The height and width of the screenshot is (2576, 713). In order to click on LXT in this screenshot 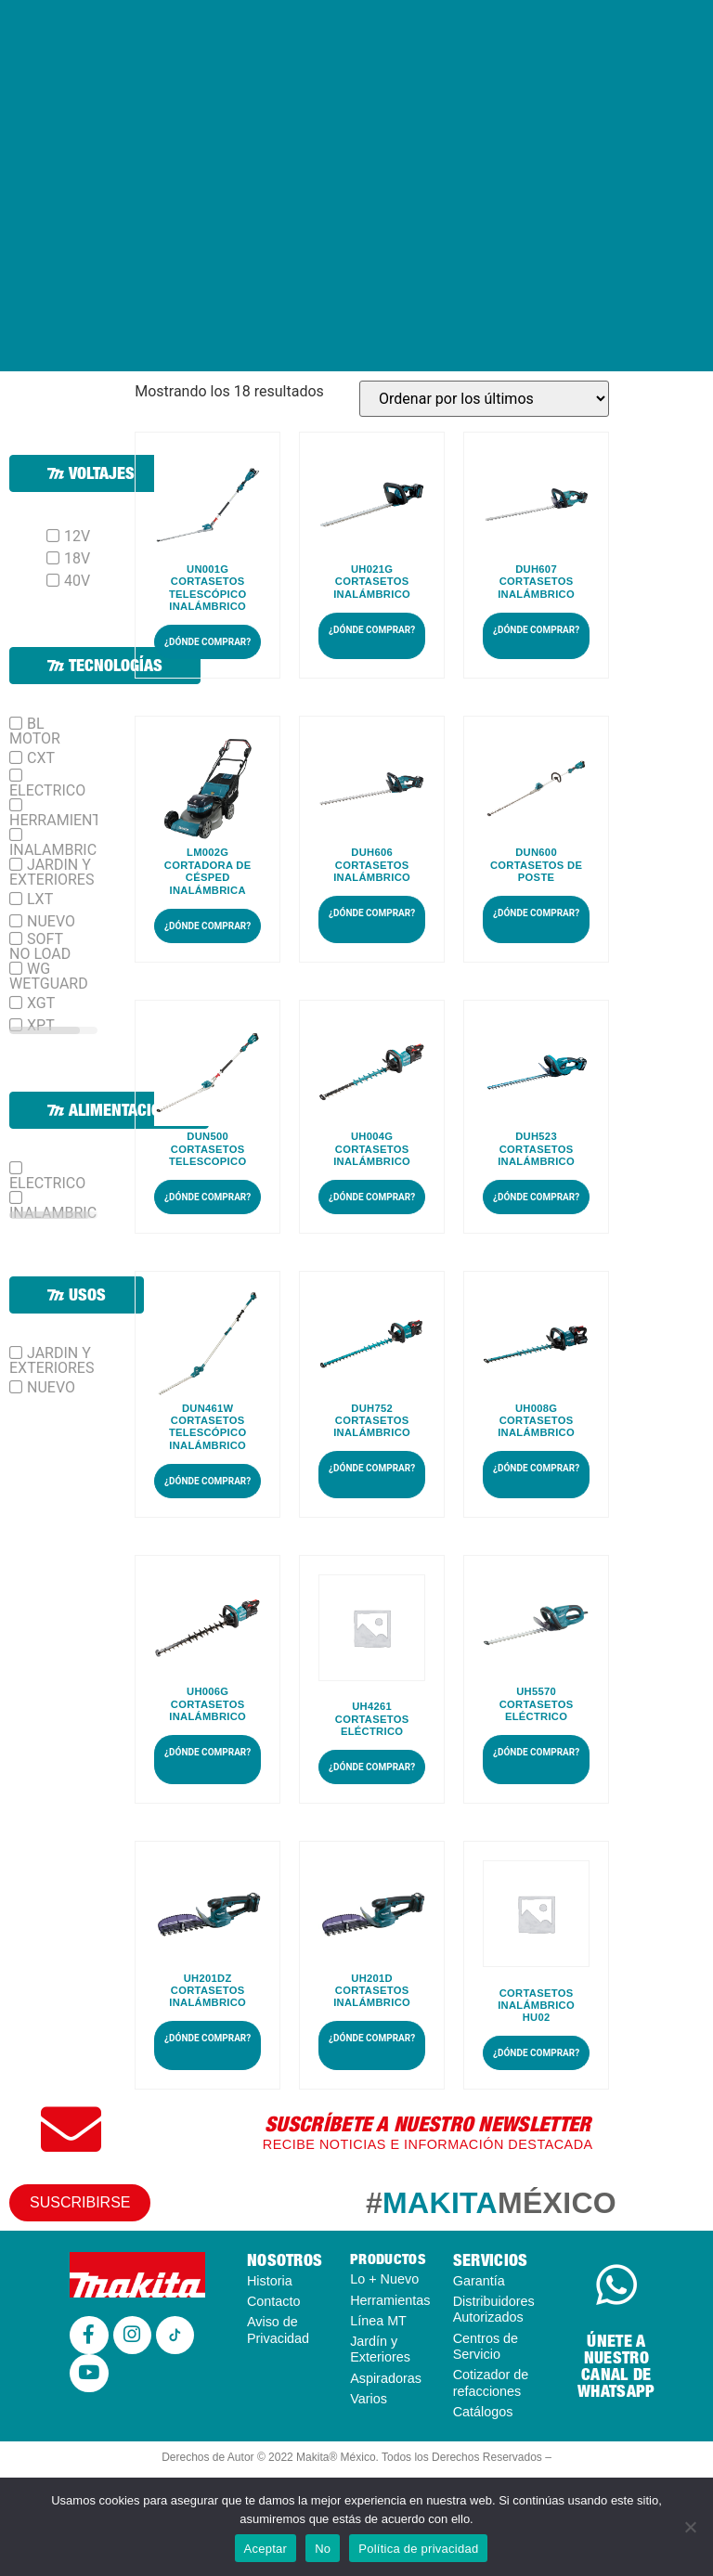, I will do `click(40, 899)`.